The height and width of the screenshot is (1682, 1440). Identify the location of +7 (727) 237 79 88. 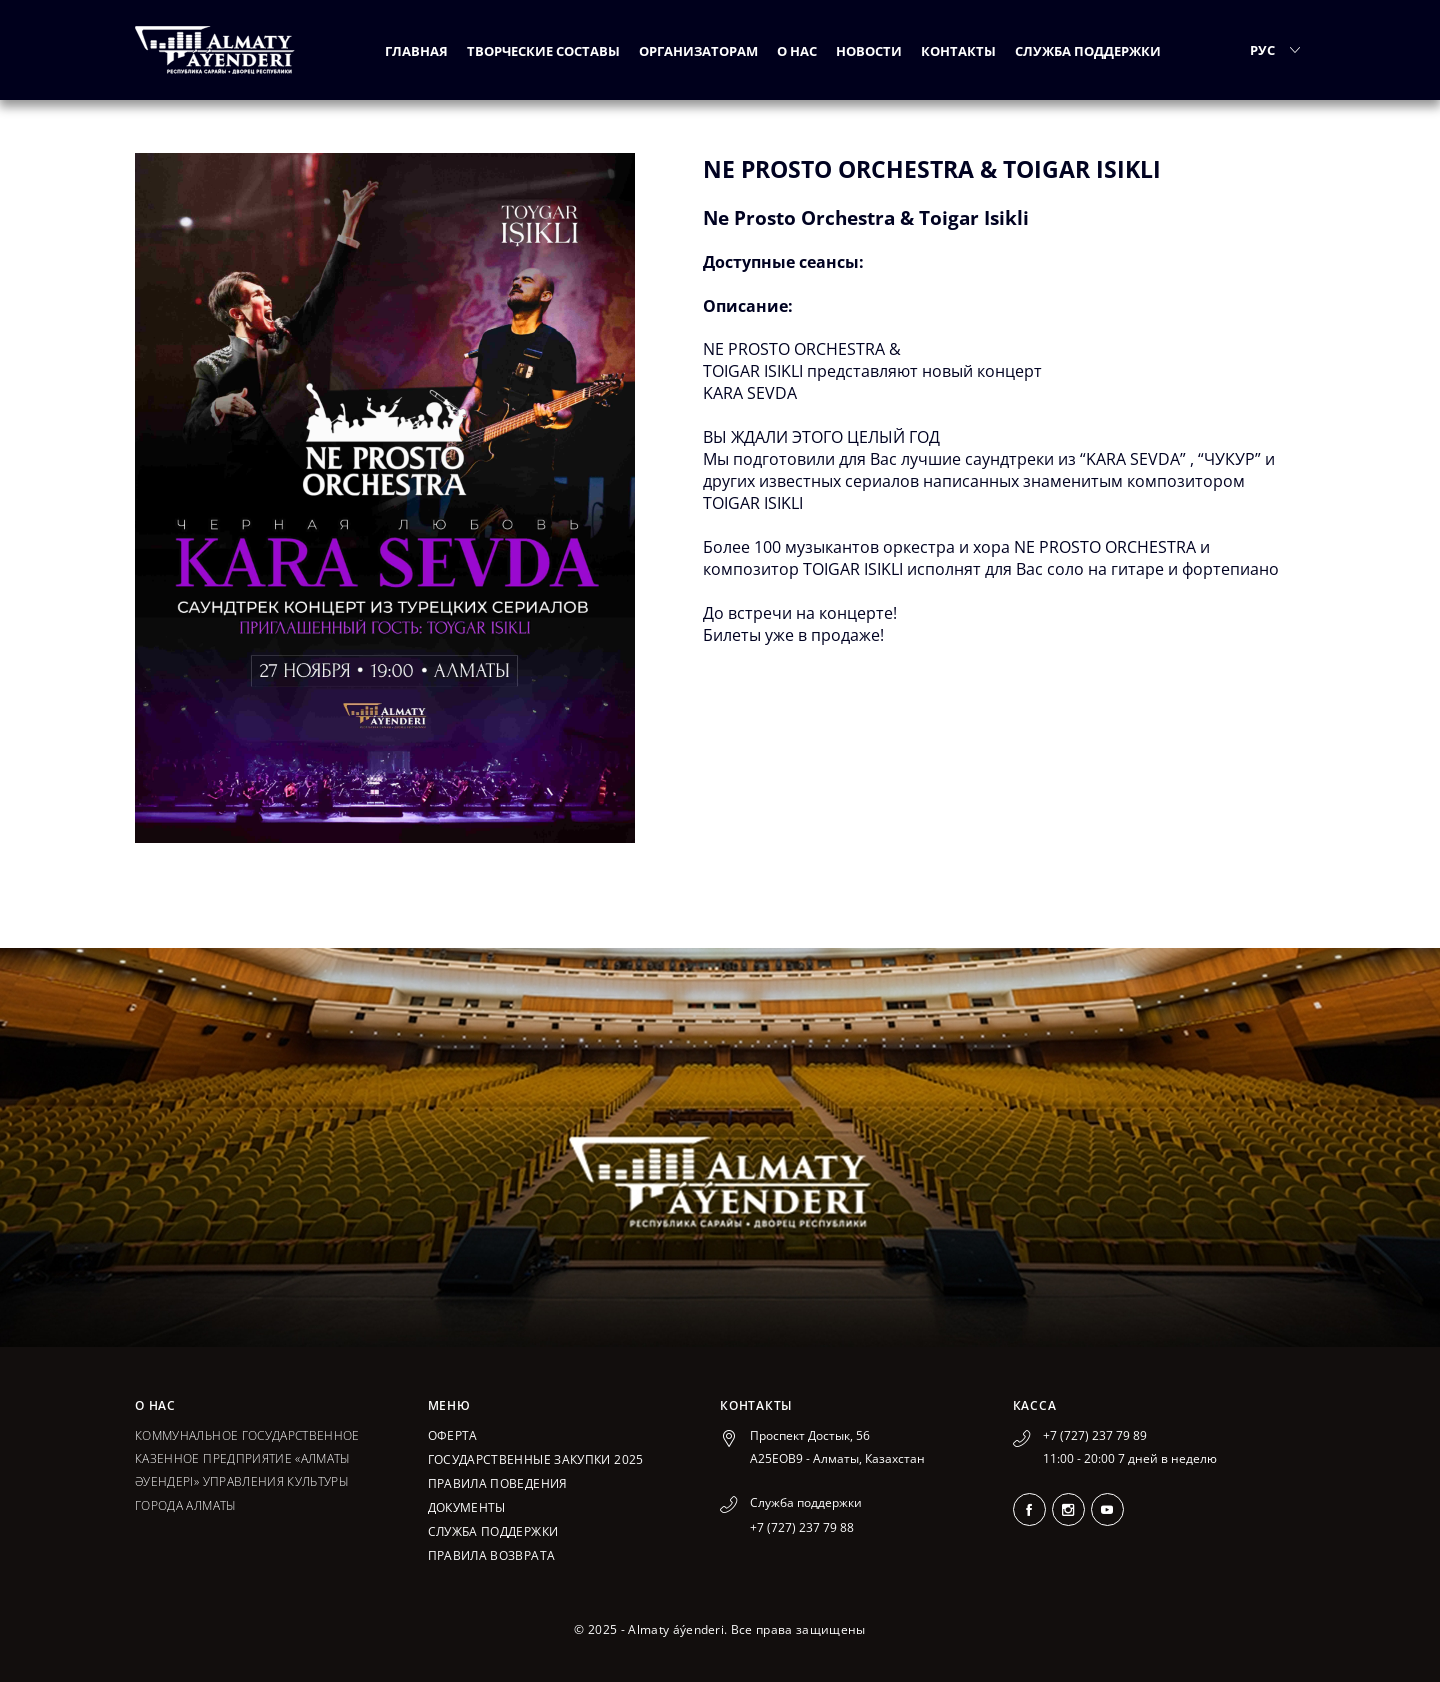
(802, 1527).